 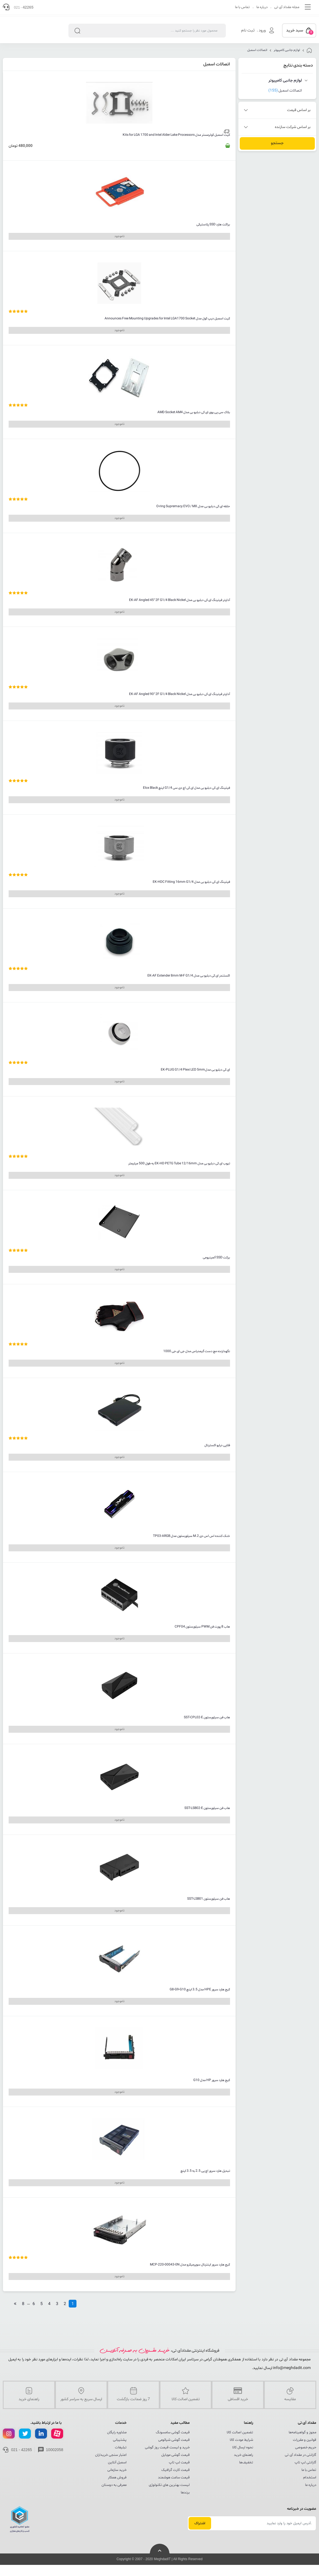 What do you see at coordinates (207, 1717) in the screenshot?
I see `هاب فن سیلورستون SST-CPL02-E` at bounding box center [207, 1717].